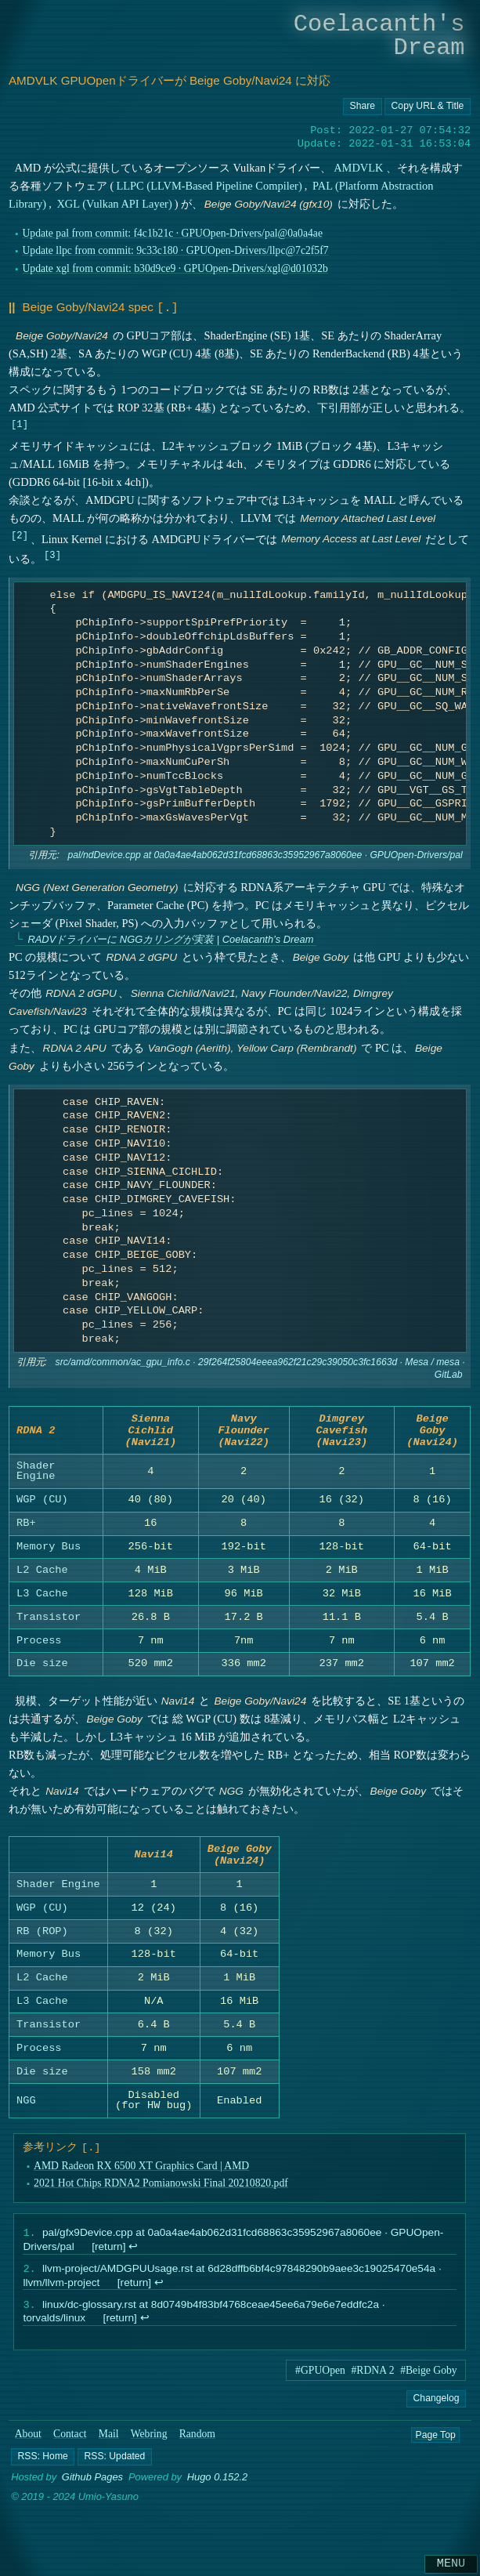 The height and width of the screenshot is (2576, 480). I want to click on About, so click(28, 2452).